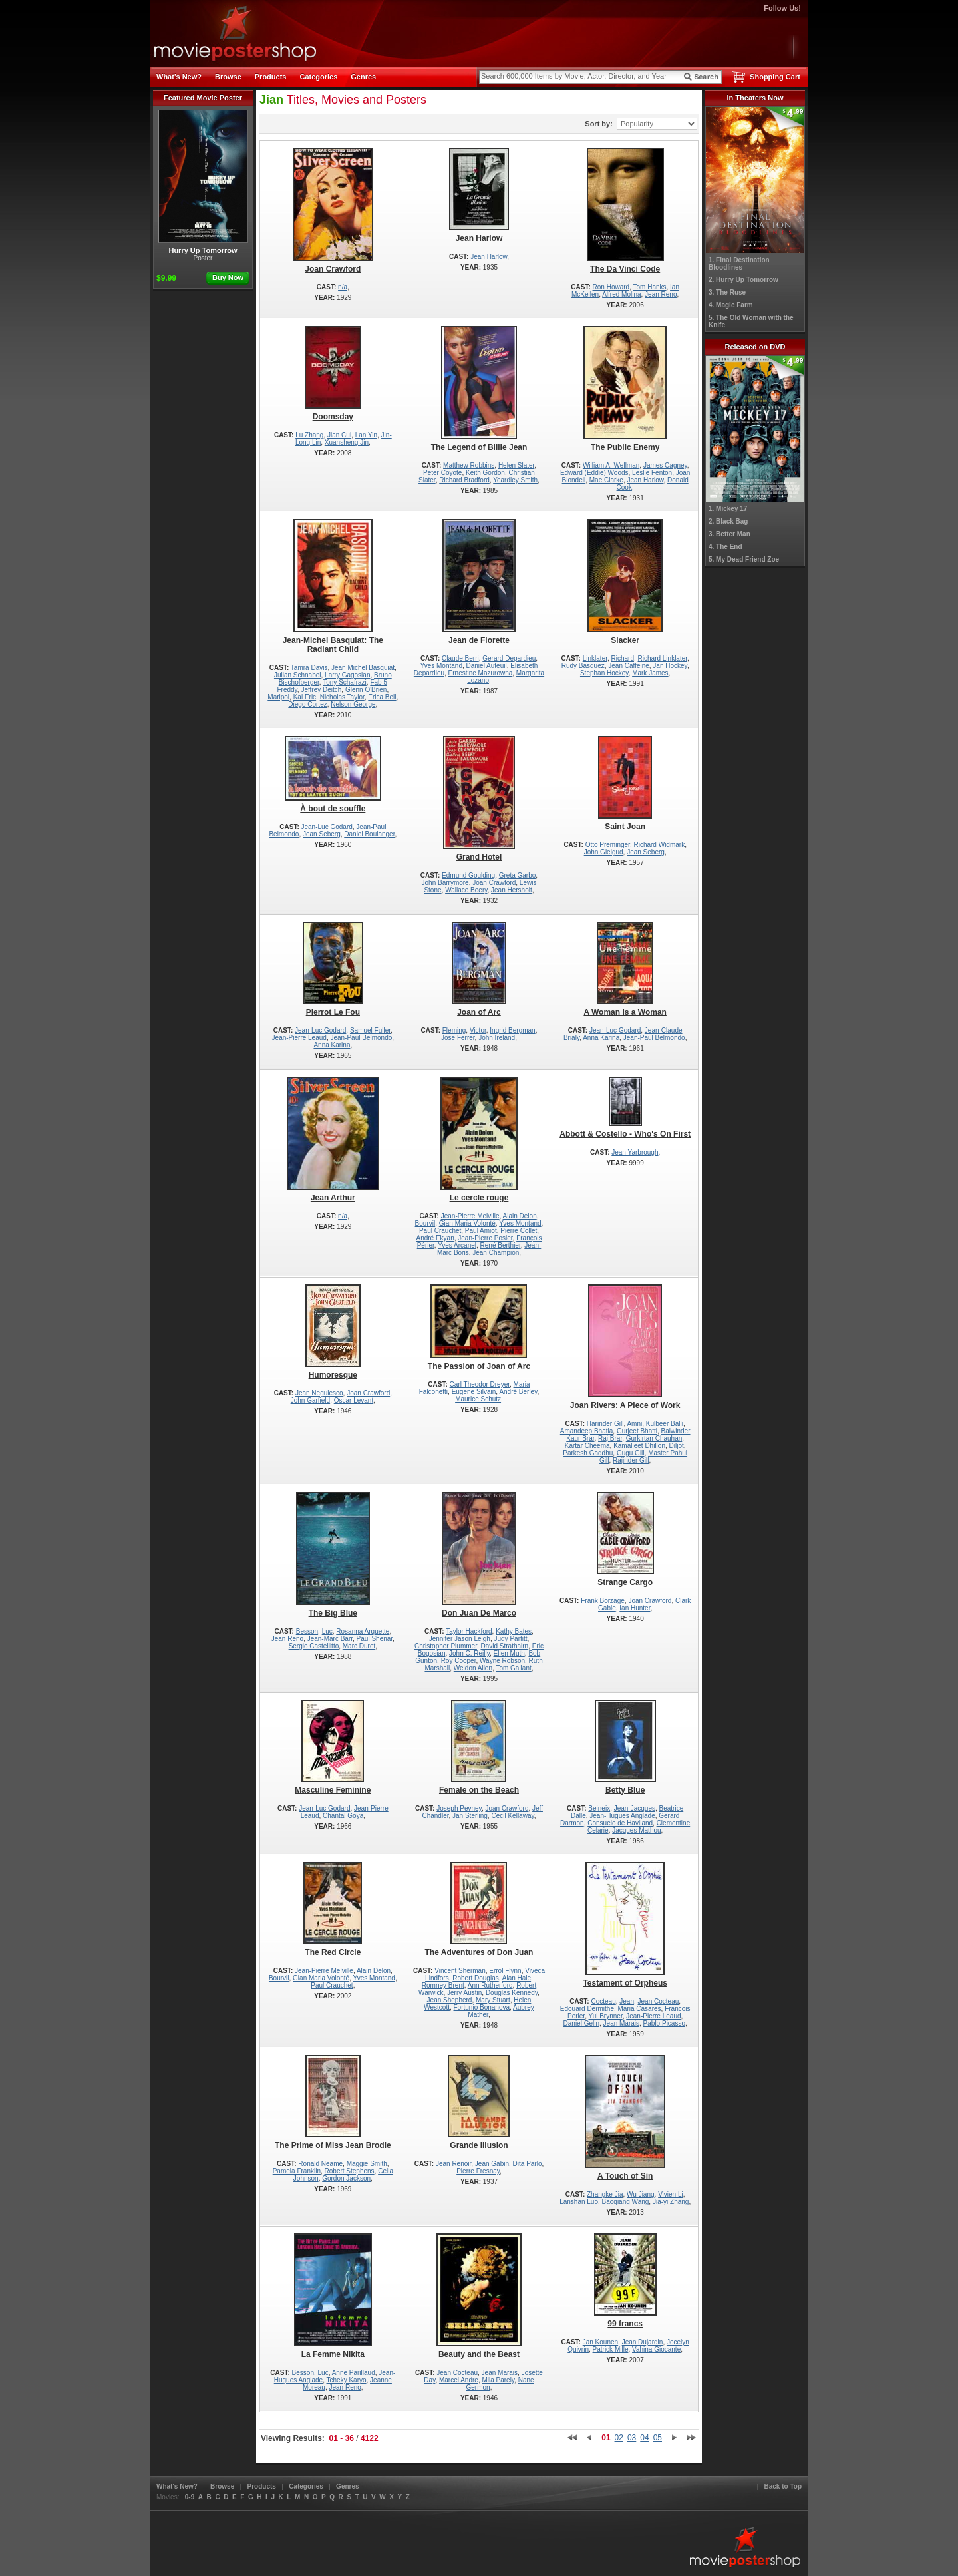 This screenshot has height=2576, width=958. What do you see at coordinates (518, 1391) in the screenshot?
I see `André Berley` at bounding box center [518, 1391].